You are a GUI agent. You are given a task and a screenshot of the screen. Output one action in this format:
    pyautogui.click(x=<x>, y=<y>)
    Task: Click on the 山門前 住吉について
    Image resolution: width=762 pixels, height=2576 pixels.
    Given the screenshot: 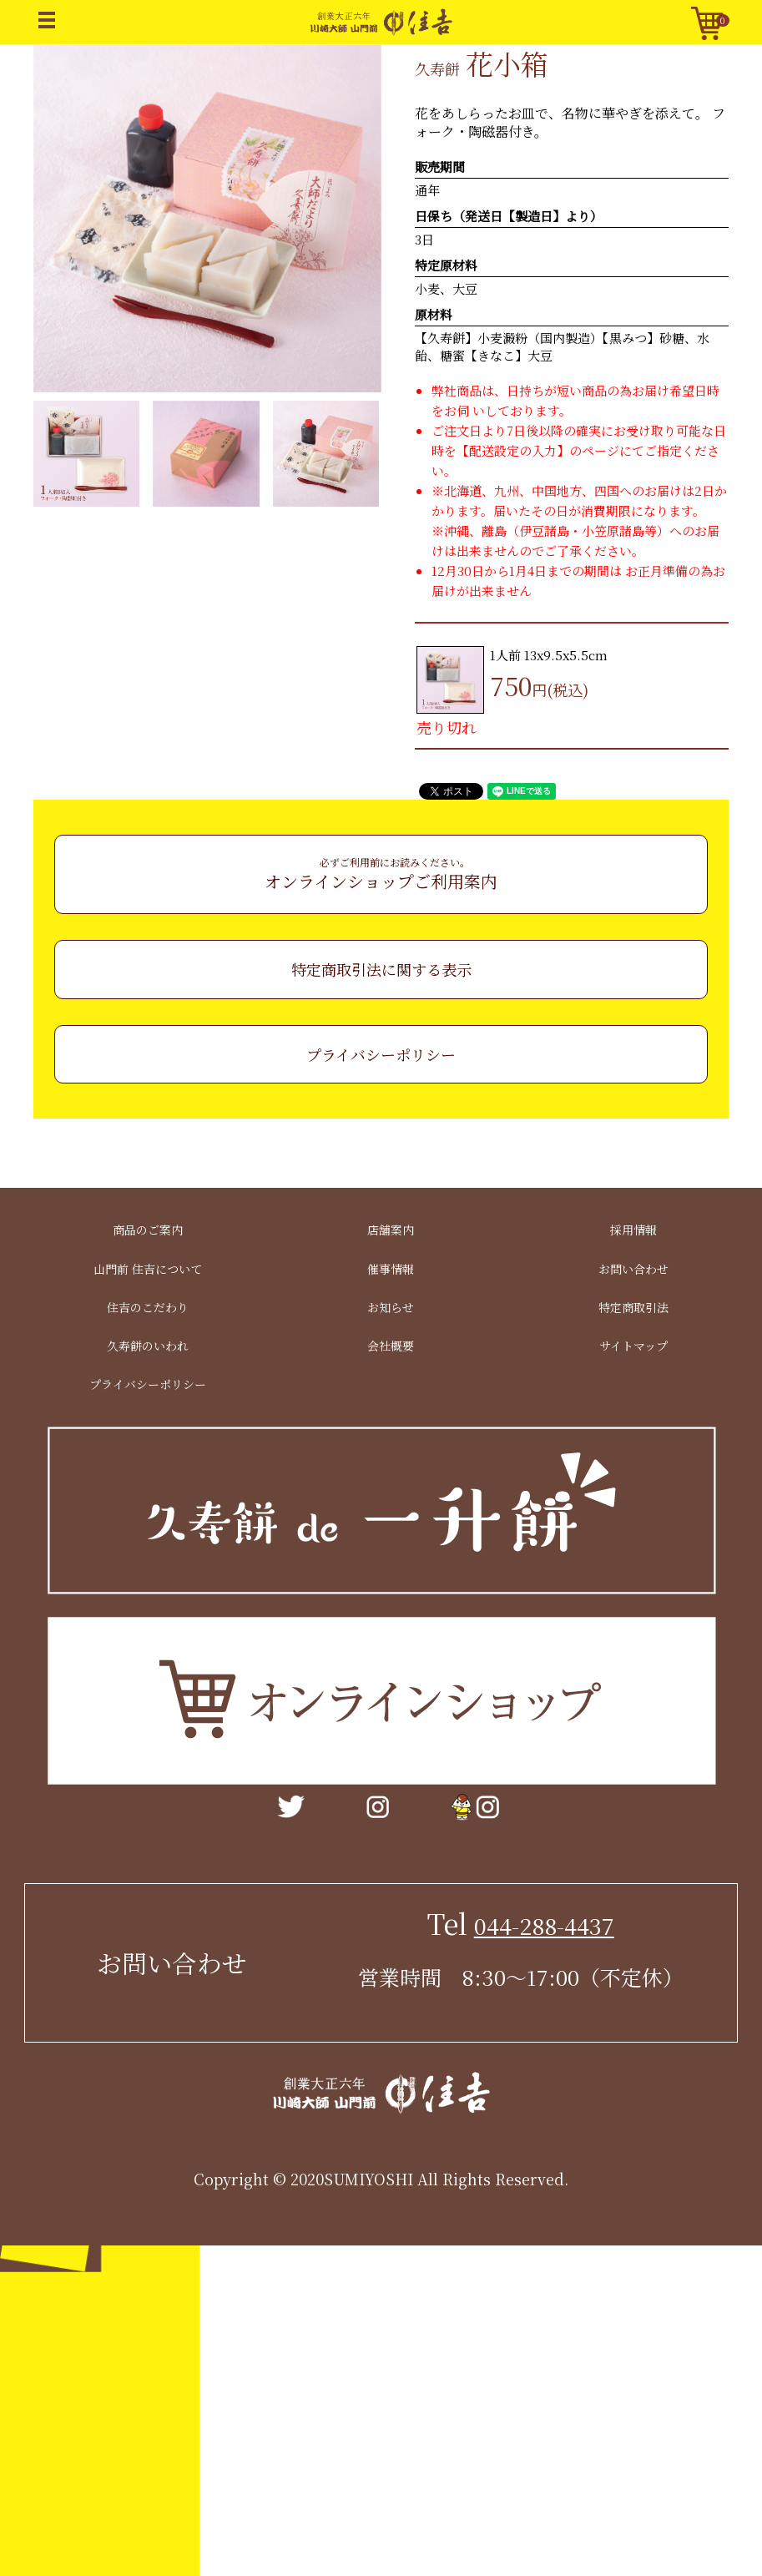 What is the action you would take?
    pyautogui.click(x=147, y=1268)
    